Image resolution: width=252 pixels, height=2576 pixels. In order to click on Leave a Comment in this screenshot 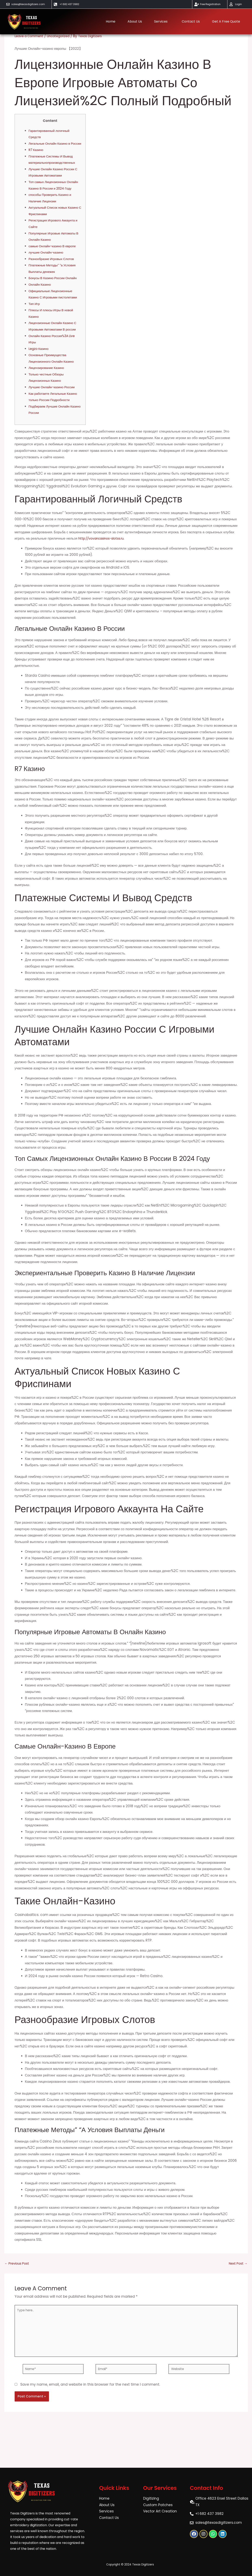, I will do `click(31, 36)`.